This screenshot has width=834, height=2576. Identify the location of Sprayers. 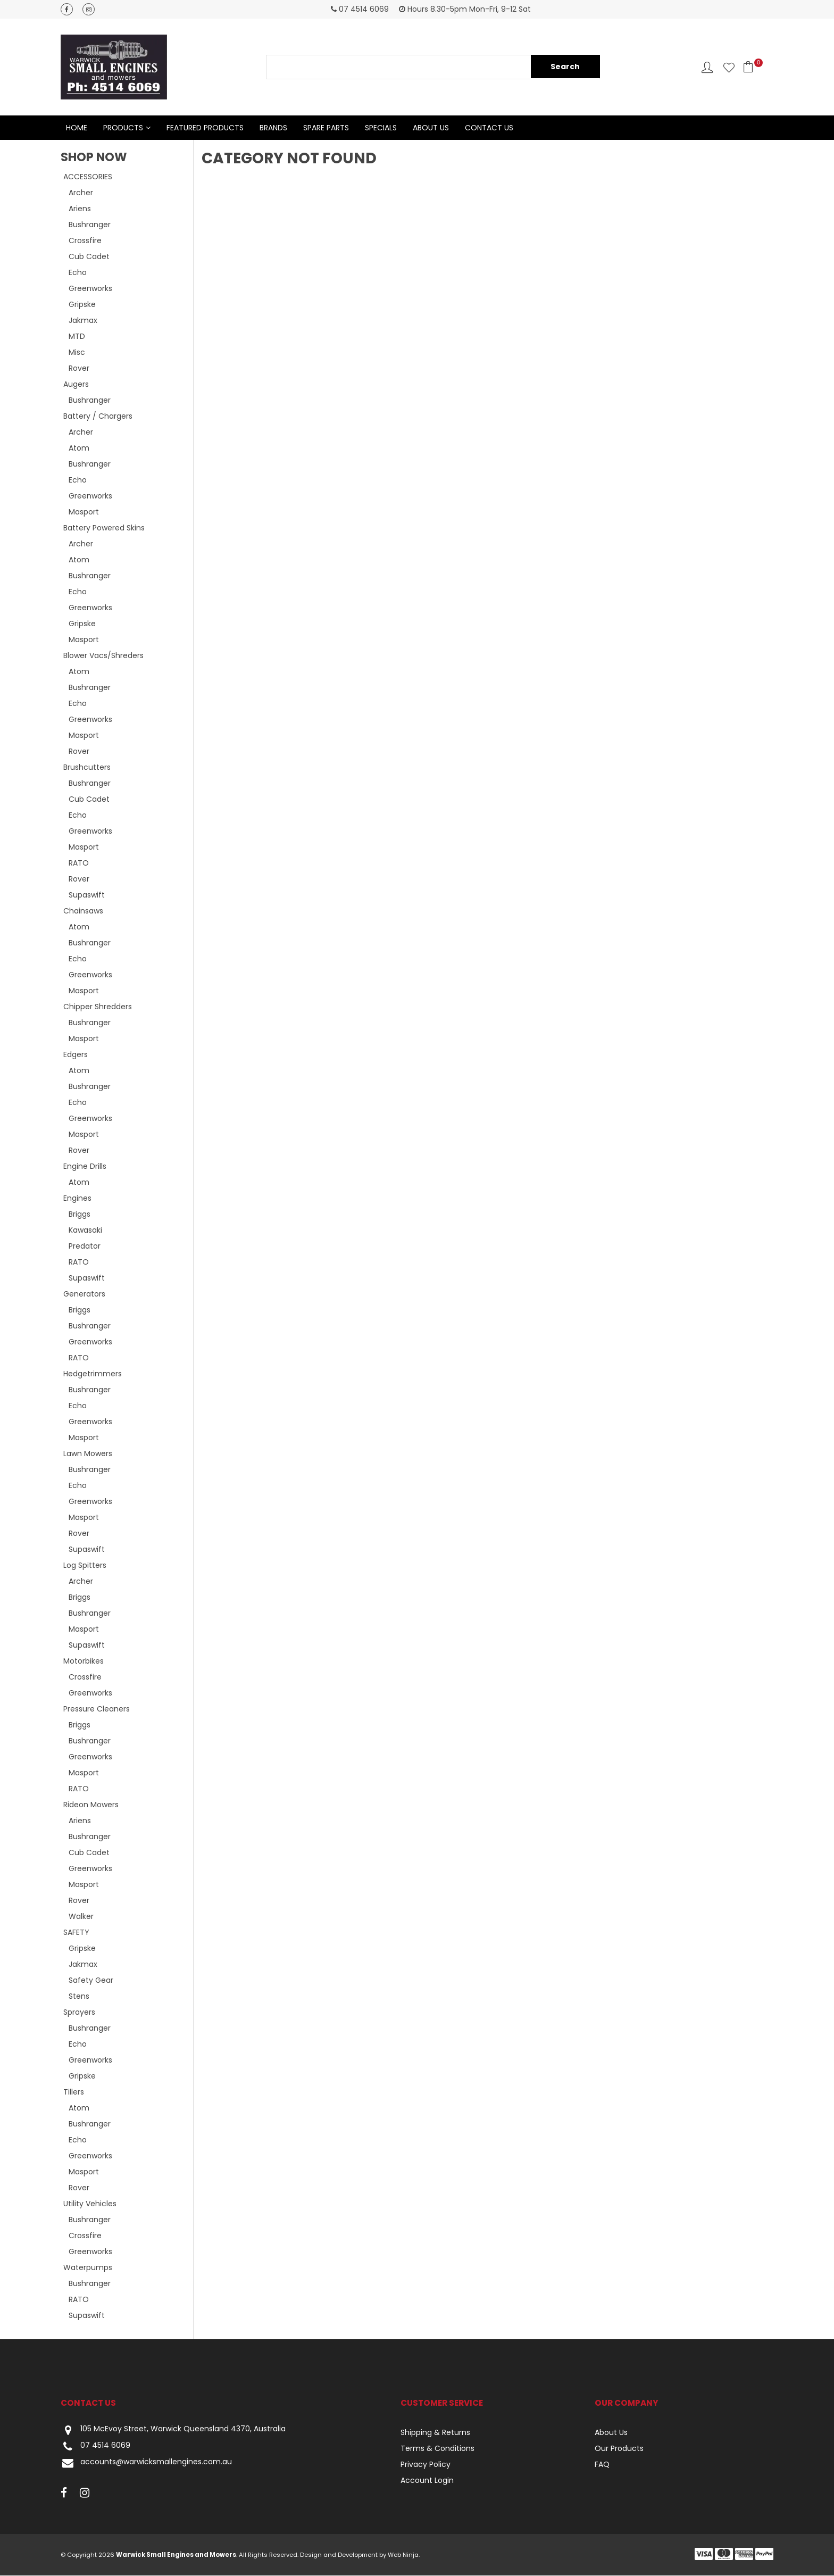
(79, 2012).